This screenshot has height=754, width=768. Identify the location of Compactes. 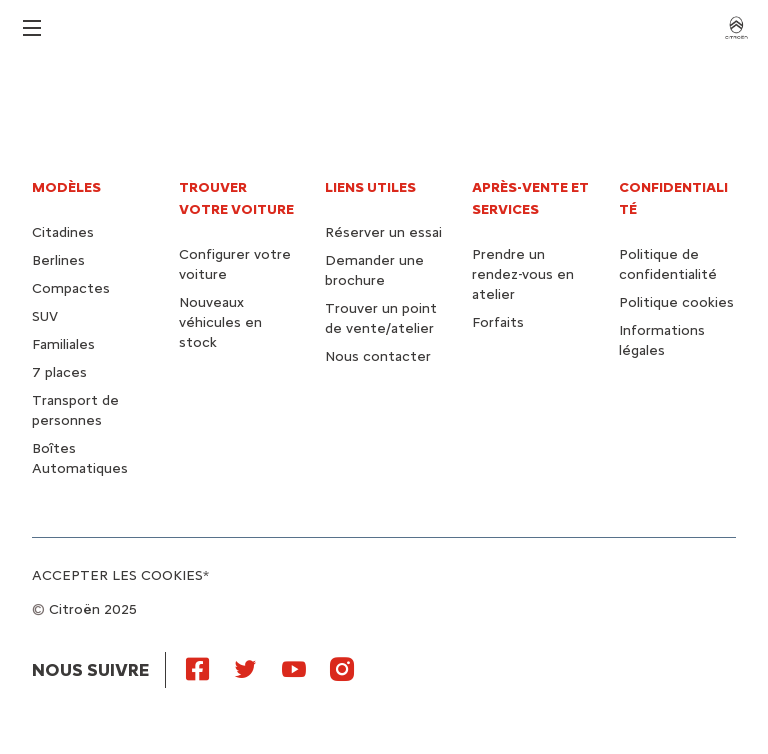
(71, 288).